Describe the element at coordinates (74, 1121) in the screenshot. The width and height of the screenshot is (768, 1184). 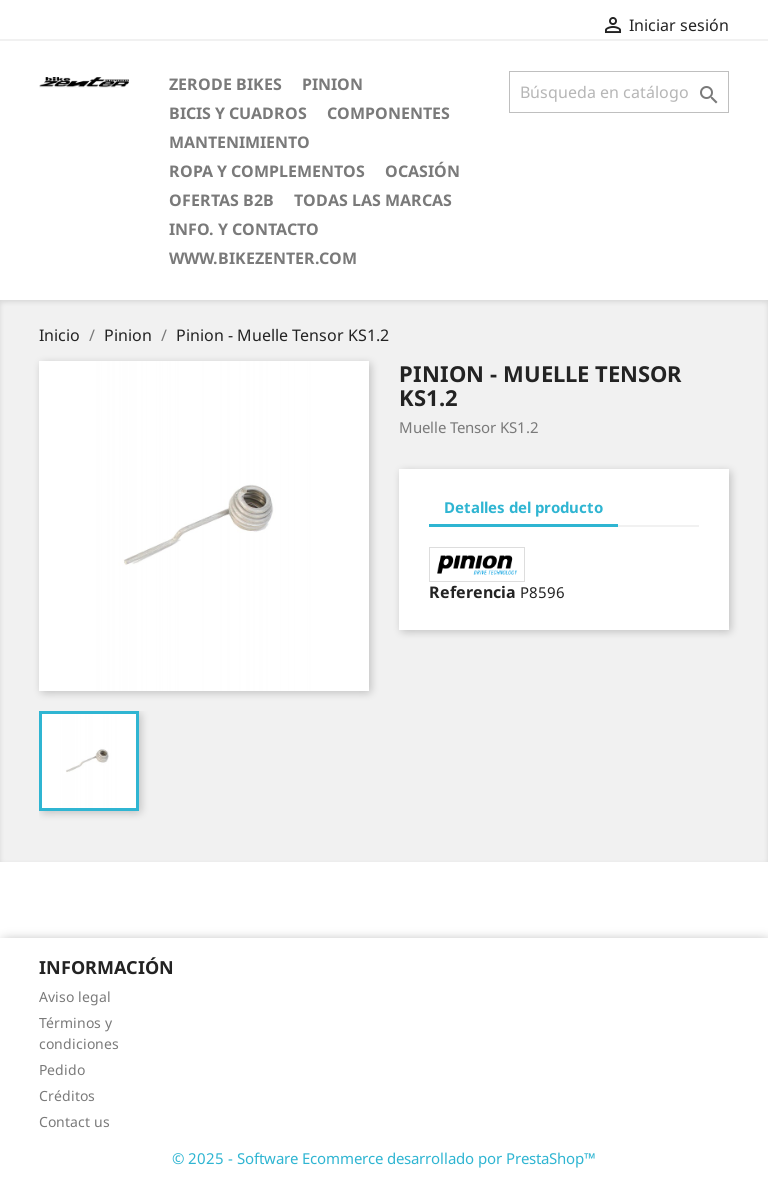
I see `Contact us` at that location.